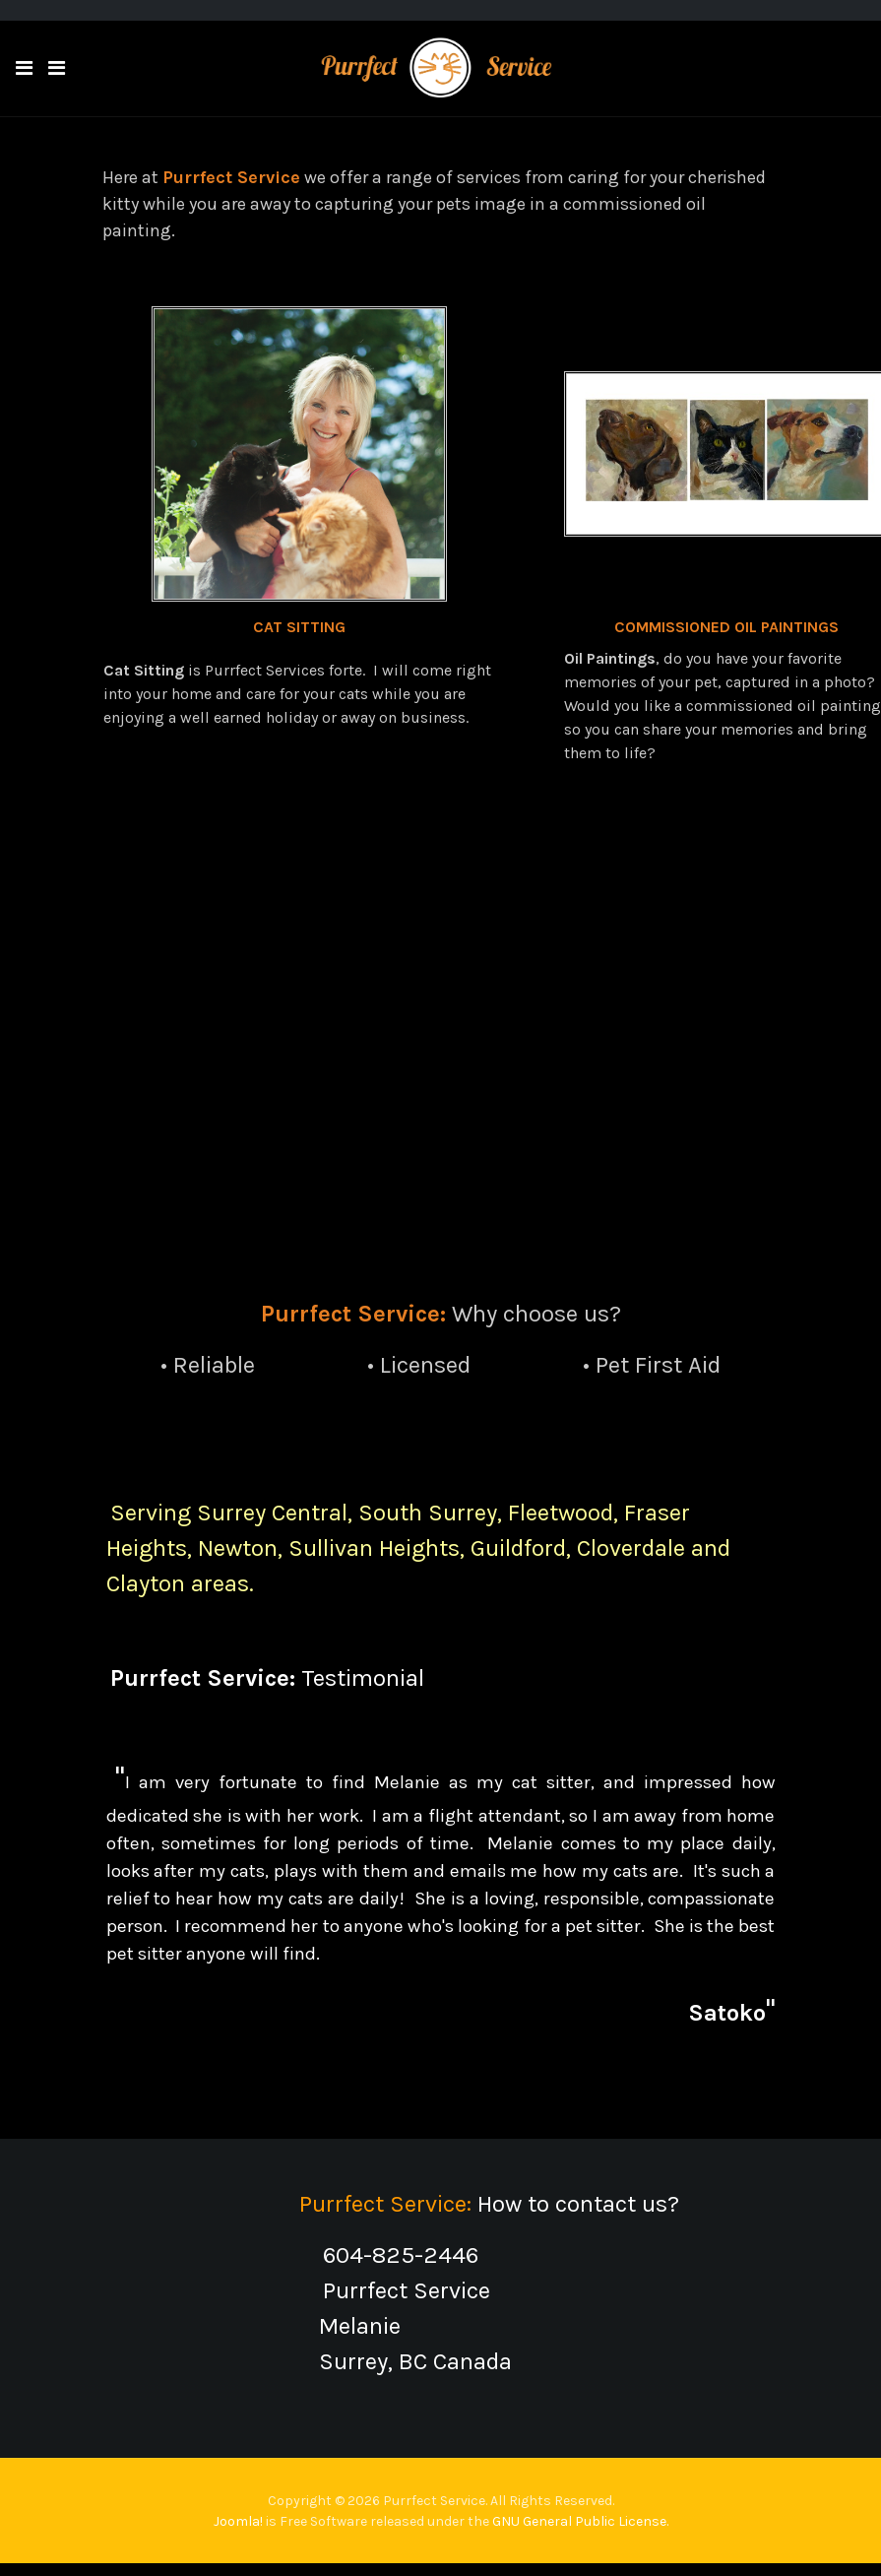  What do you see at coordinates (56, 68) in the screenshot?
I see `[Toggle navigation]` at bounding box center [56, 68].